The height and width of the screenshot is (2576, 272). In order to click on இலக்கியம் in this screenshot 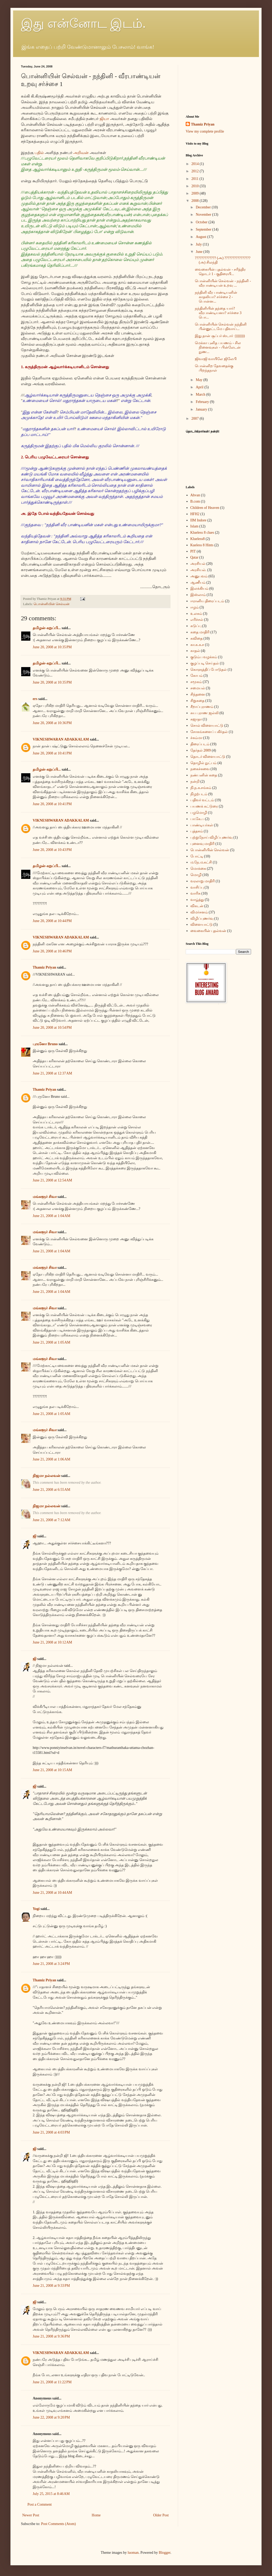, I will do `click(199, 588)`.